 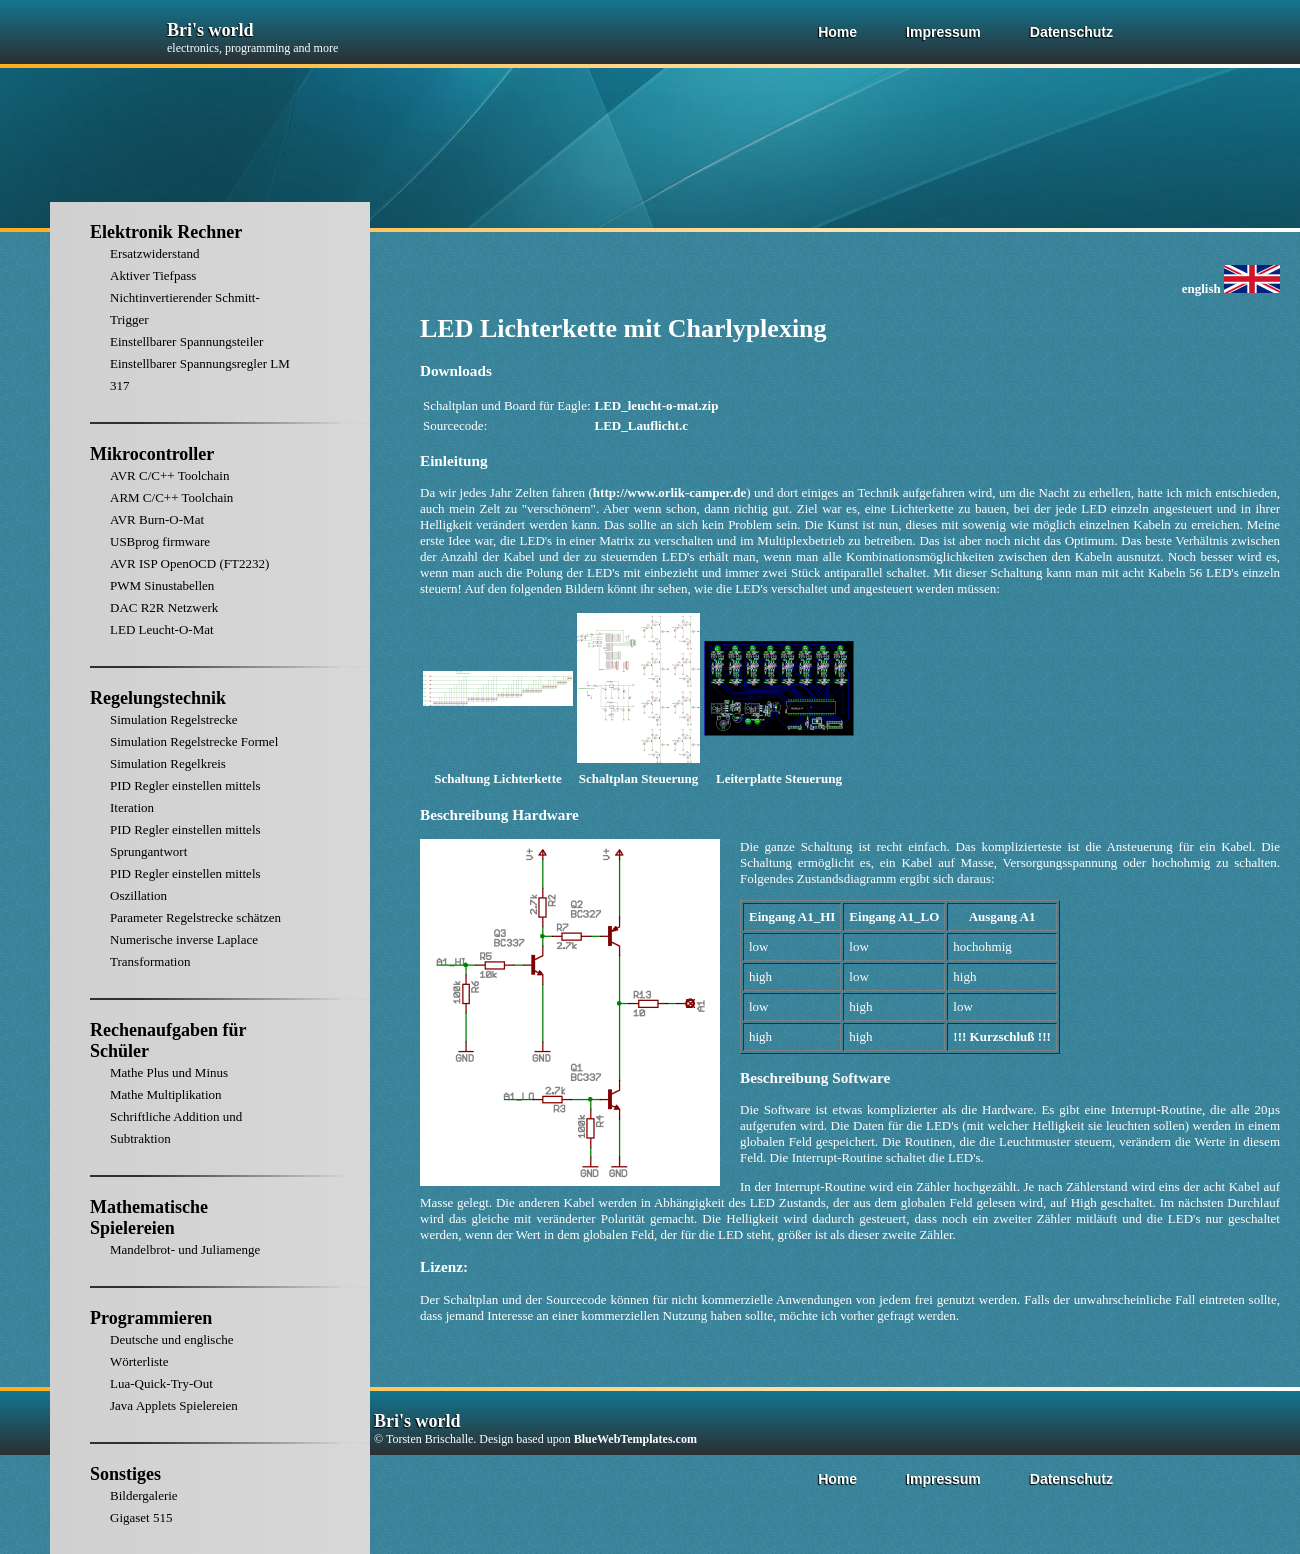 What do you see at coordinates (153, 275) in the screenshot?
I see `Aktiver Tiefpass` at bounding box center [153, 275].